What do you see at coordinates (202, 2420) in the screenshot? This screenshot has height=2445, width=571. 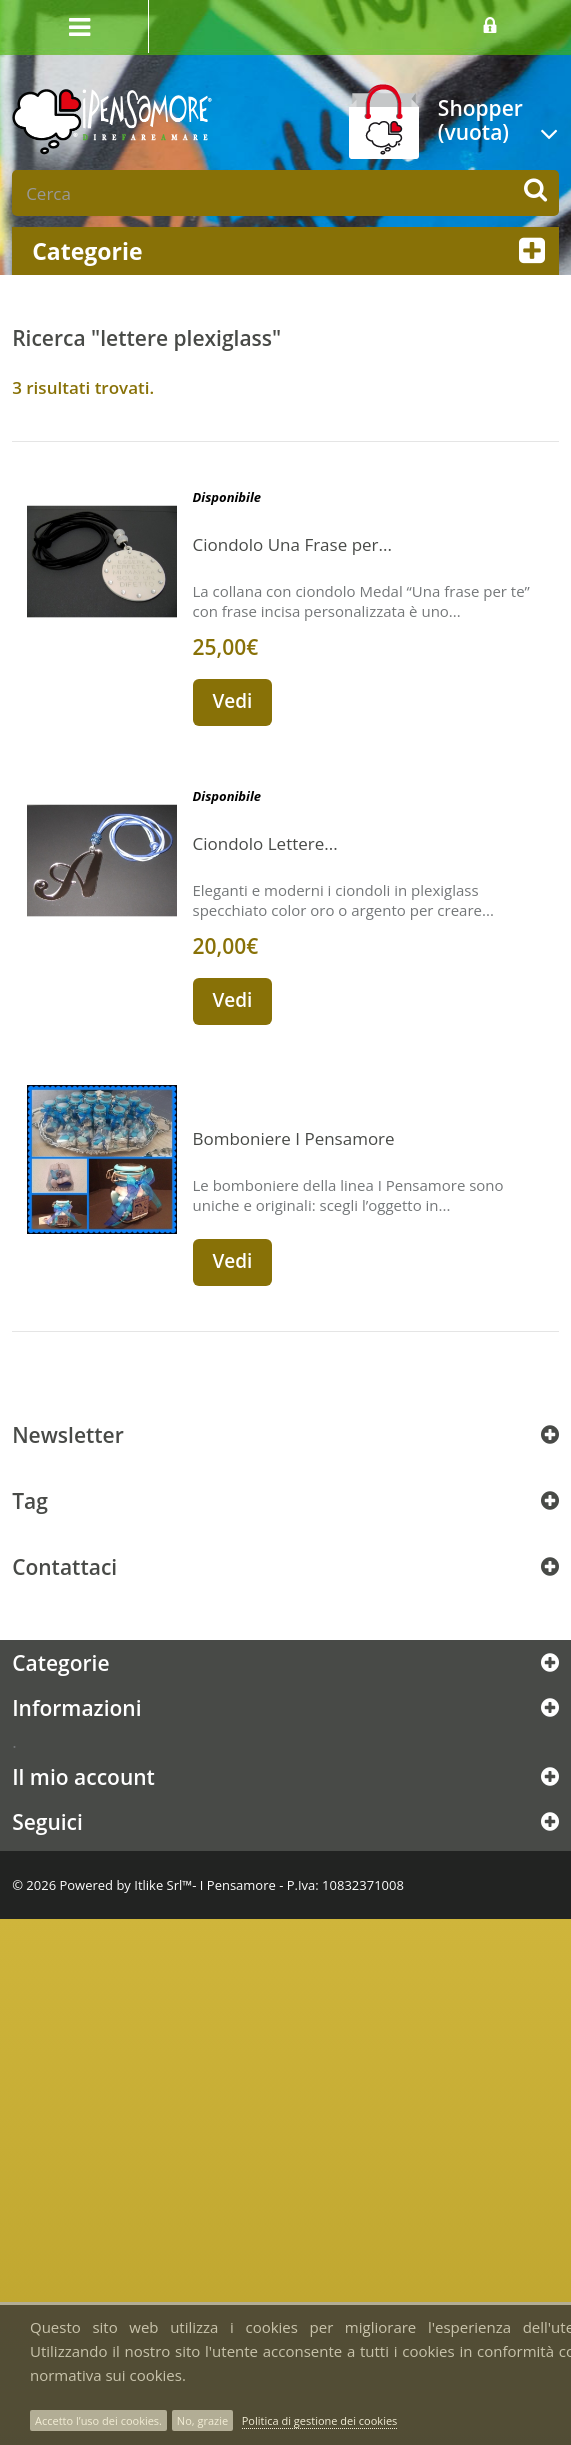 I see `No, grazie` at bounding box center [202, 2420].